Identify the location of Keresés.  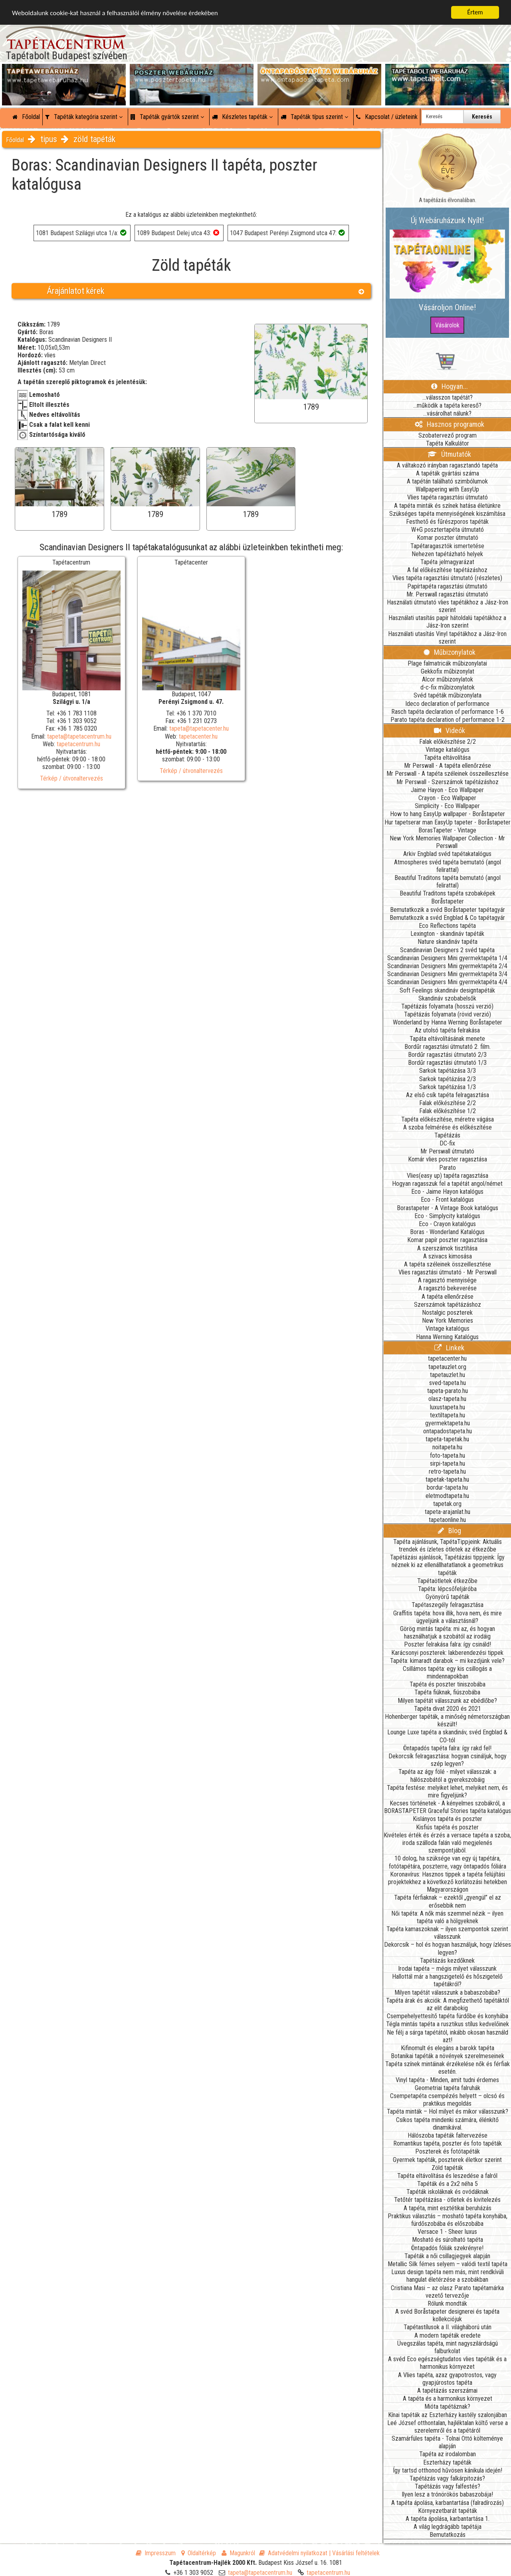
(482, 116).